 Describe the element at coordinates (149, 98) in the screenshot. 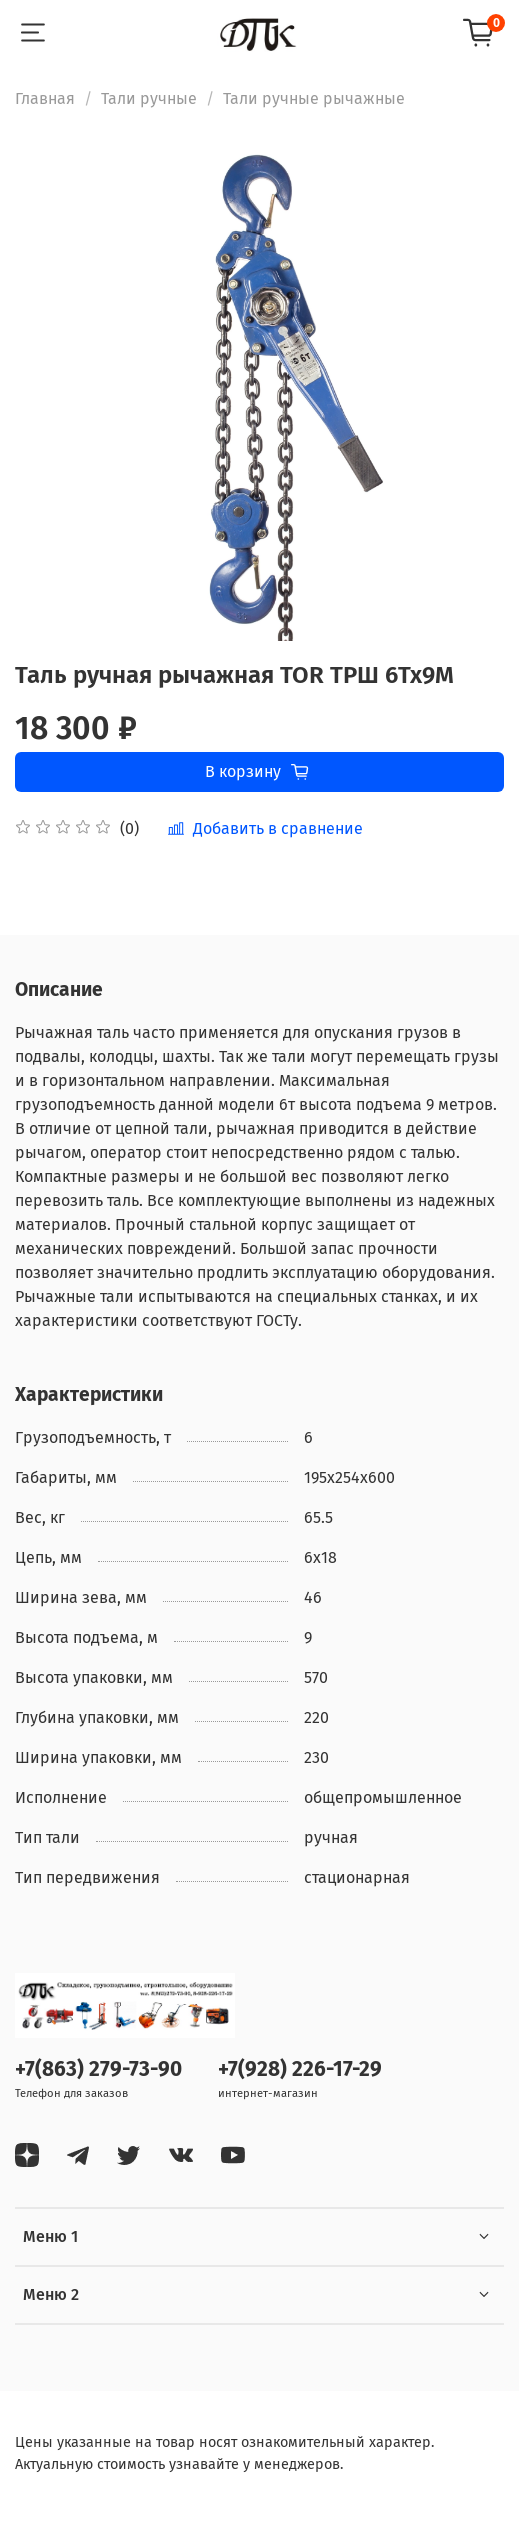

I see `Тали ручные` at that location.